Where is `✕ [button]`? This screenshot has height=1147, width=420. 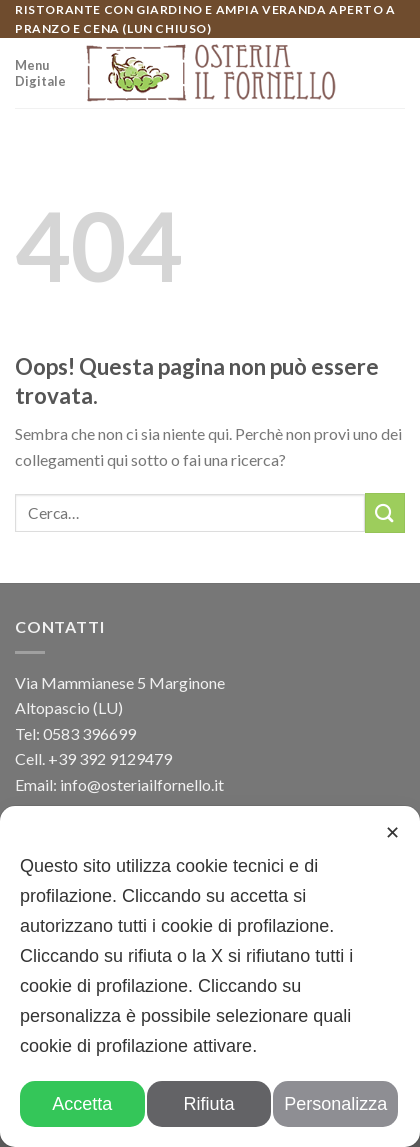 ✕ [button] is located at coordinates (392, 833).